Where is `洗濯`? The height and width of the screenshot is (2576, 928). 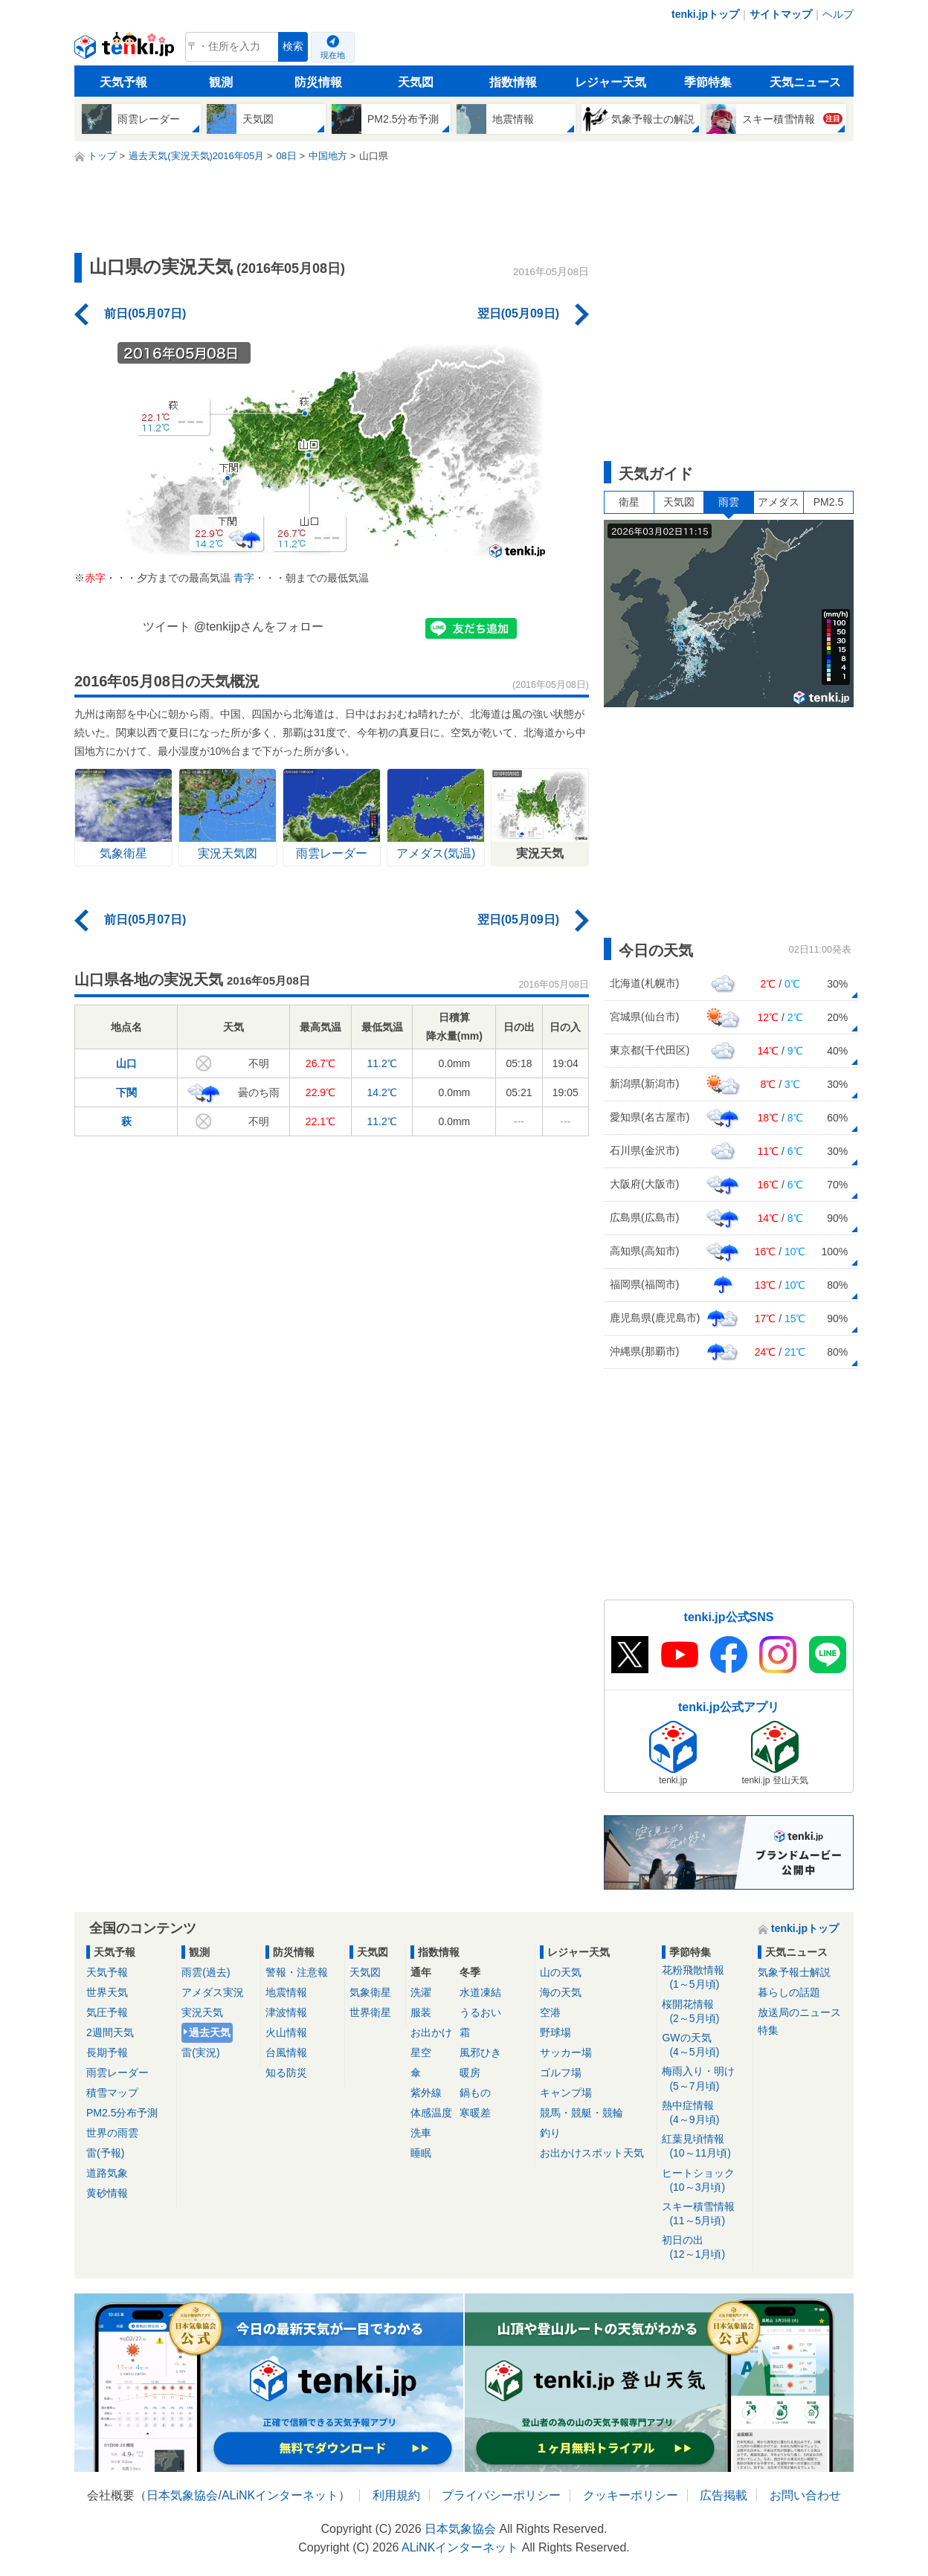 洗濯 is located at coordinates (420, 1992).